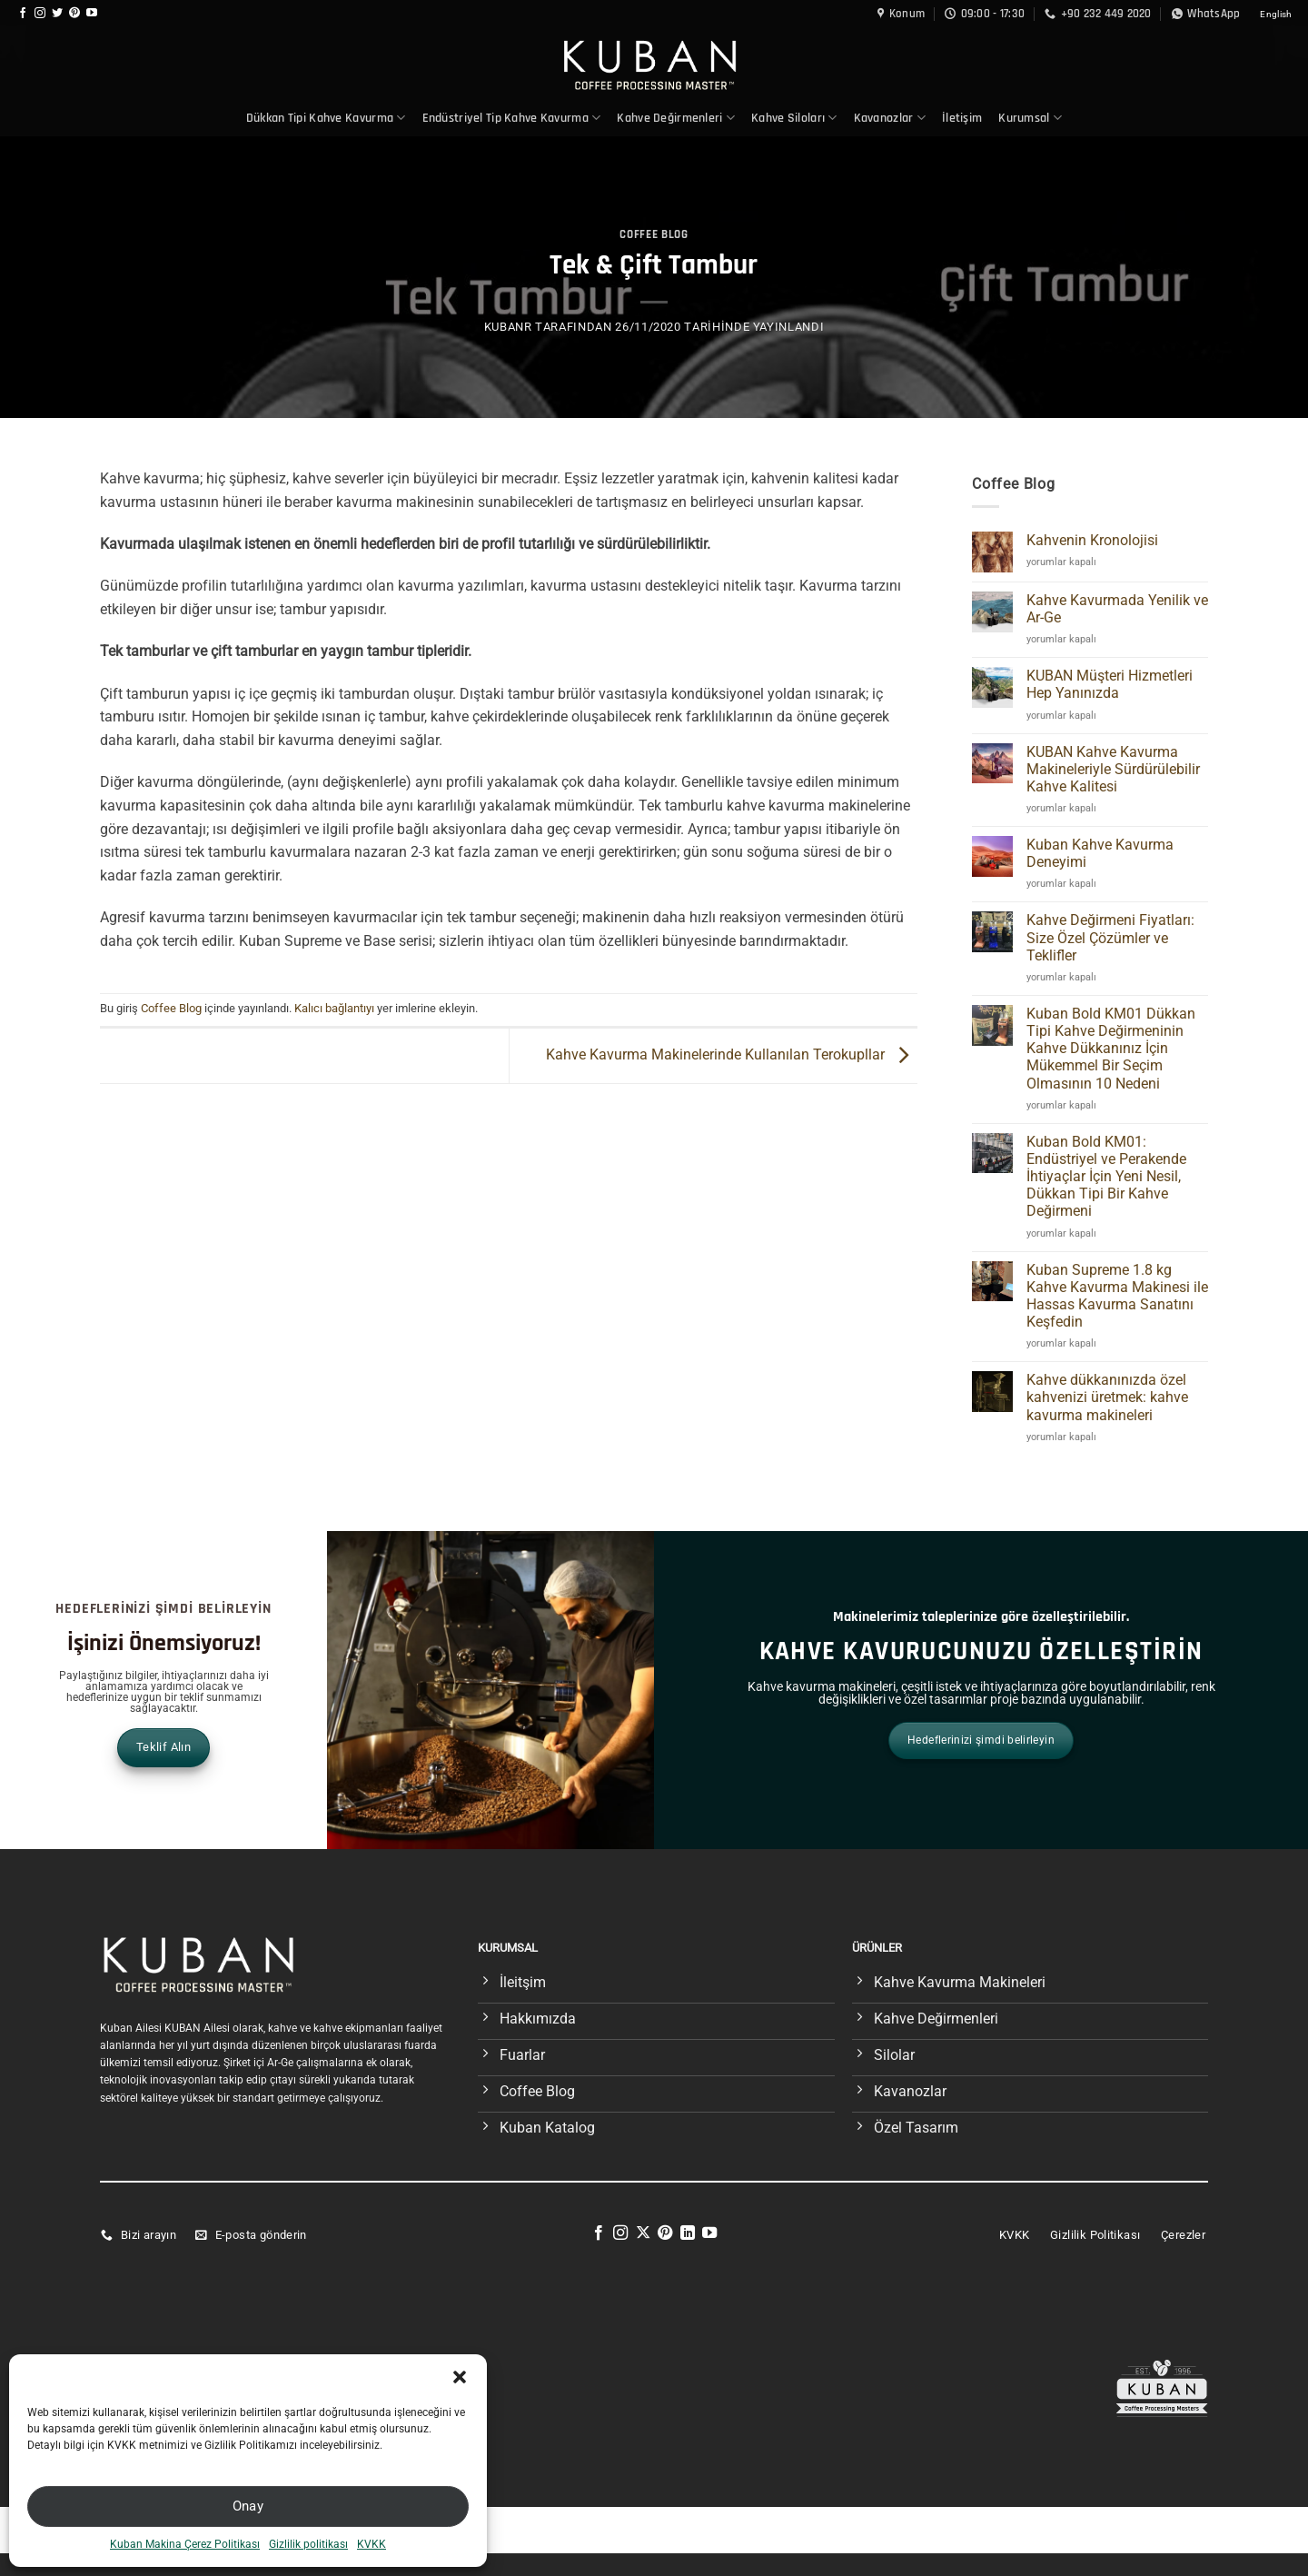 The height and width of the screenshot is (2576, 1308). What do you see at coordinates (1106, 1176) in the screenshot?
I see `Kuban Bold KM01: Endüstriyel ve Perakende İhtiyaçlar İçin Yeni Nesil, Dükkan Tipi Bir Kahve Değirmeni` at bounding box center [1106, 1176].